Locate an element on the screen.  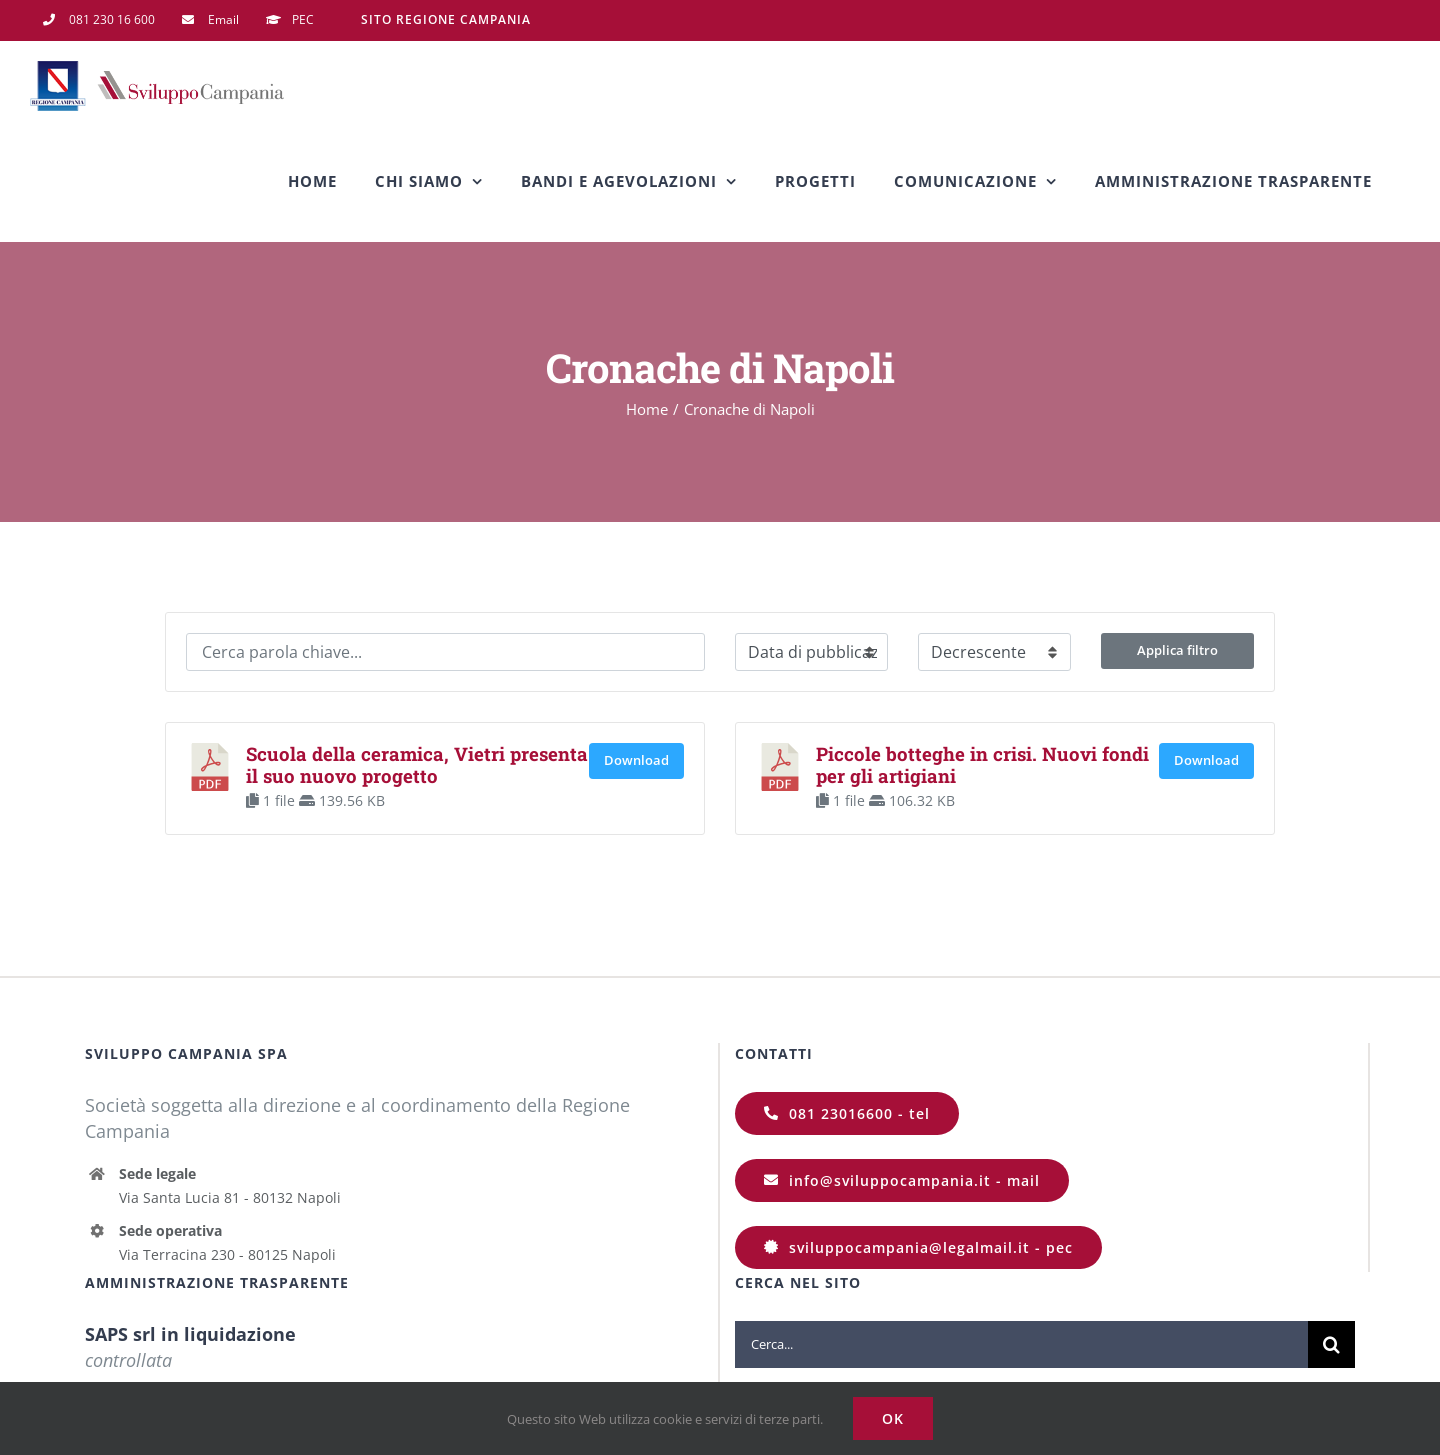
[sviluppocampania@legalmail.it] is located at coordinates (918, 1247).